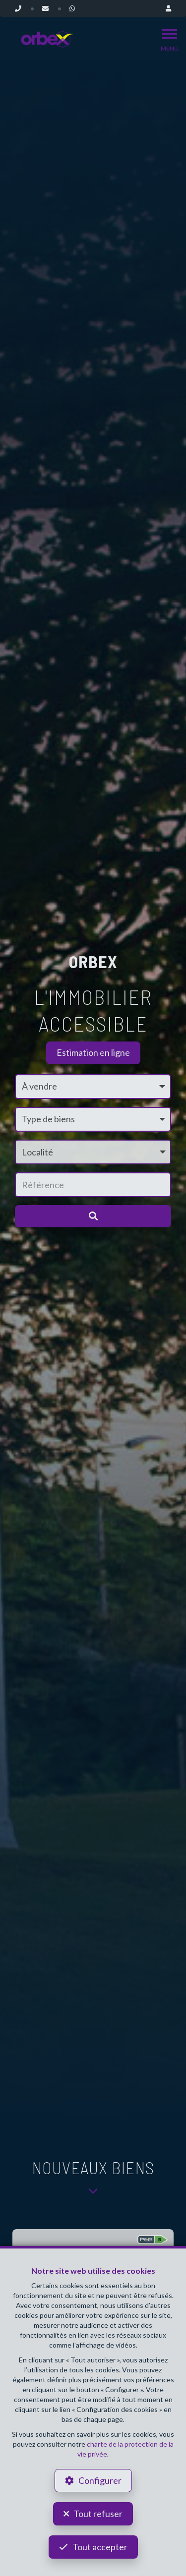 This screenshot has height=2576, width=186. Describe the element at coordinates (100, 2480) in the screenshot. I see `Configurer` at that location.